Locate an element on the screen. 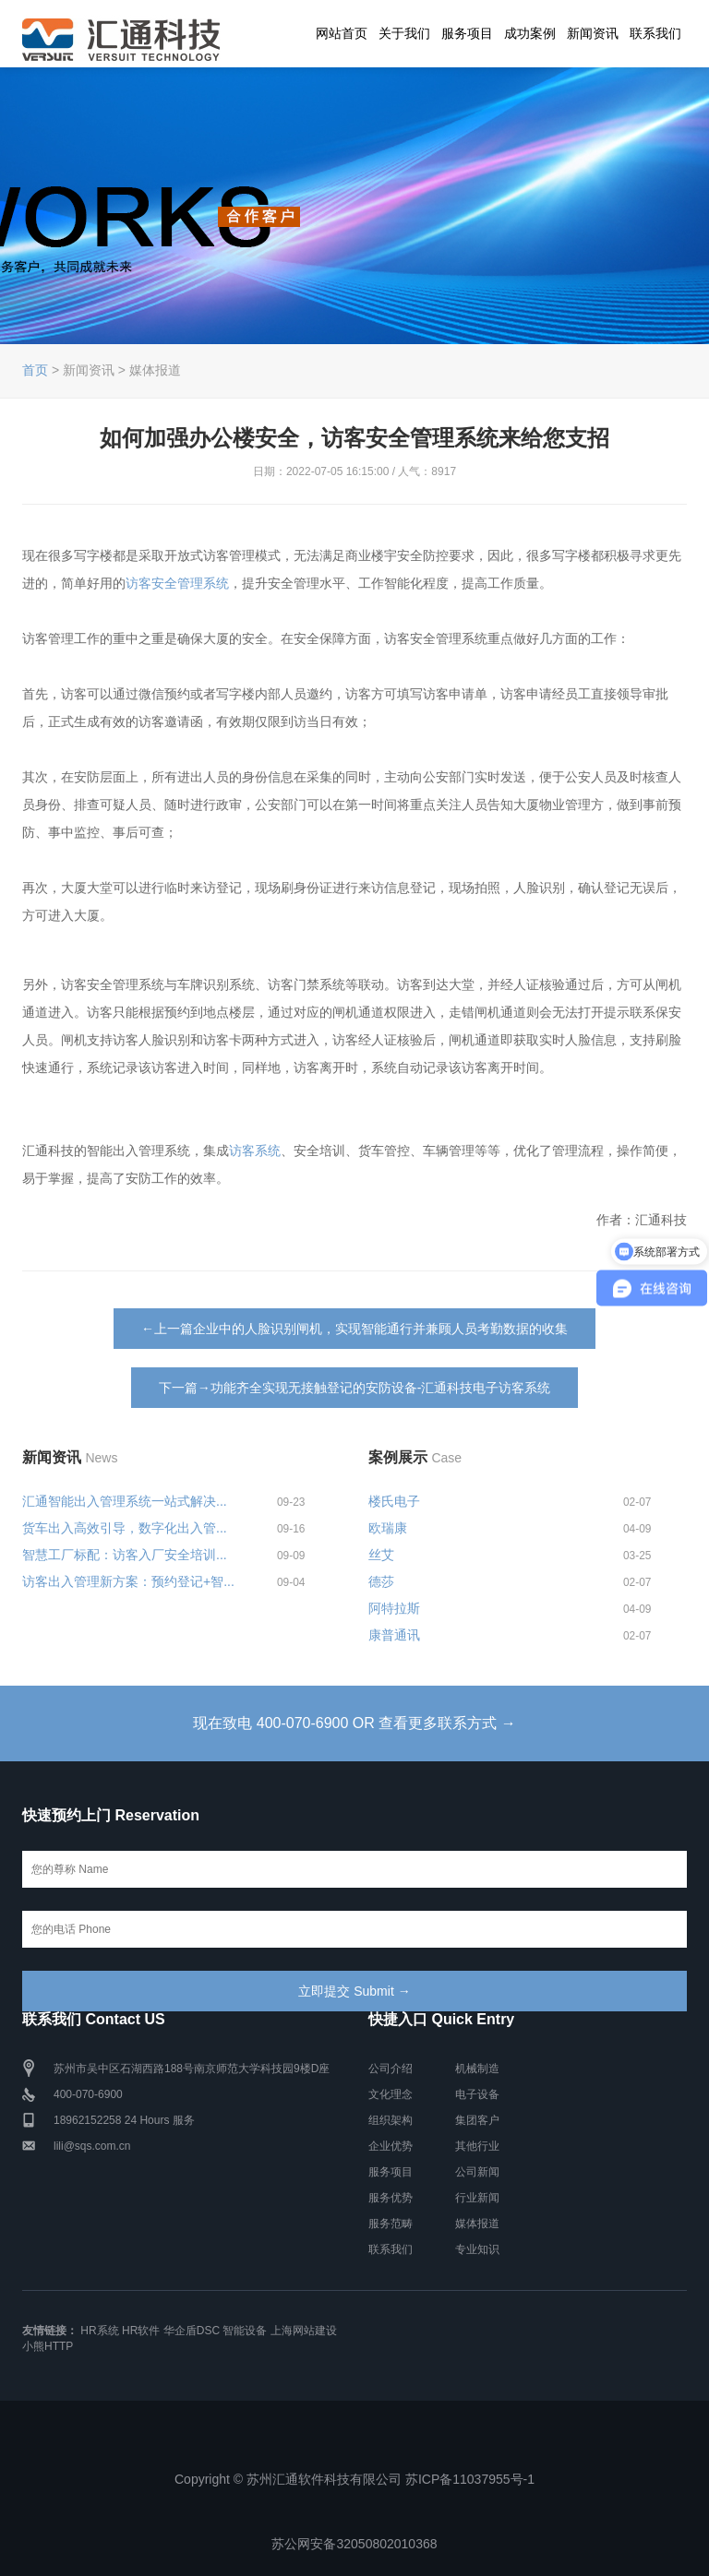 This screenshot has width=709, height=2576. 其他行业 is located at coordinates (477, 2146).